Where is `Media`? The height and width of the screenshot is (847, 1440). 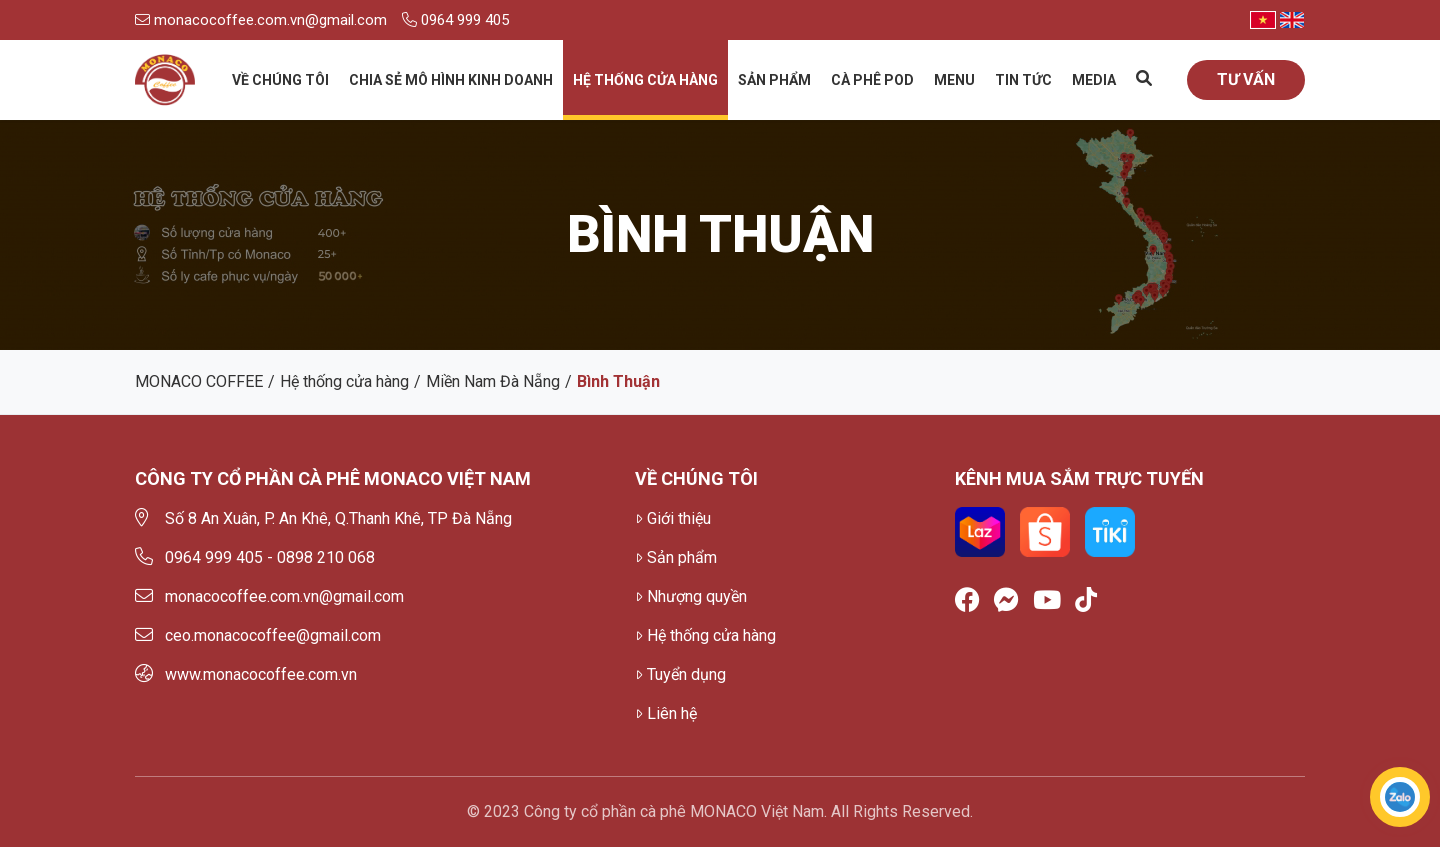
Media is located at coordinates (1094, 80).